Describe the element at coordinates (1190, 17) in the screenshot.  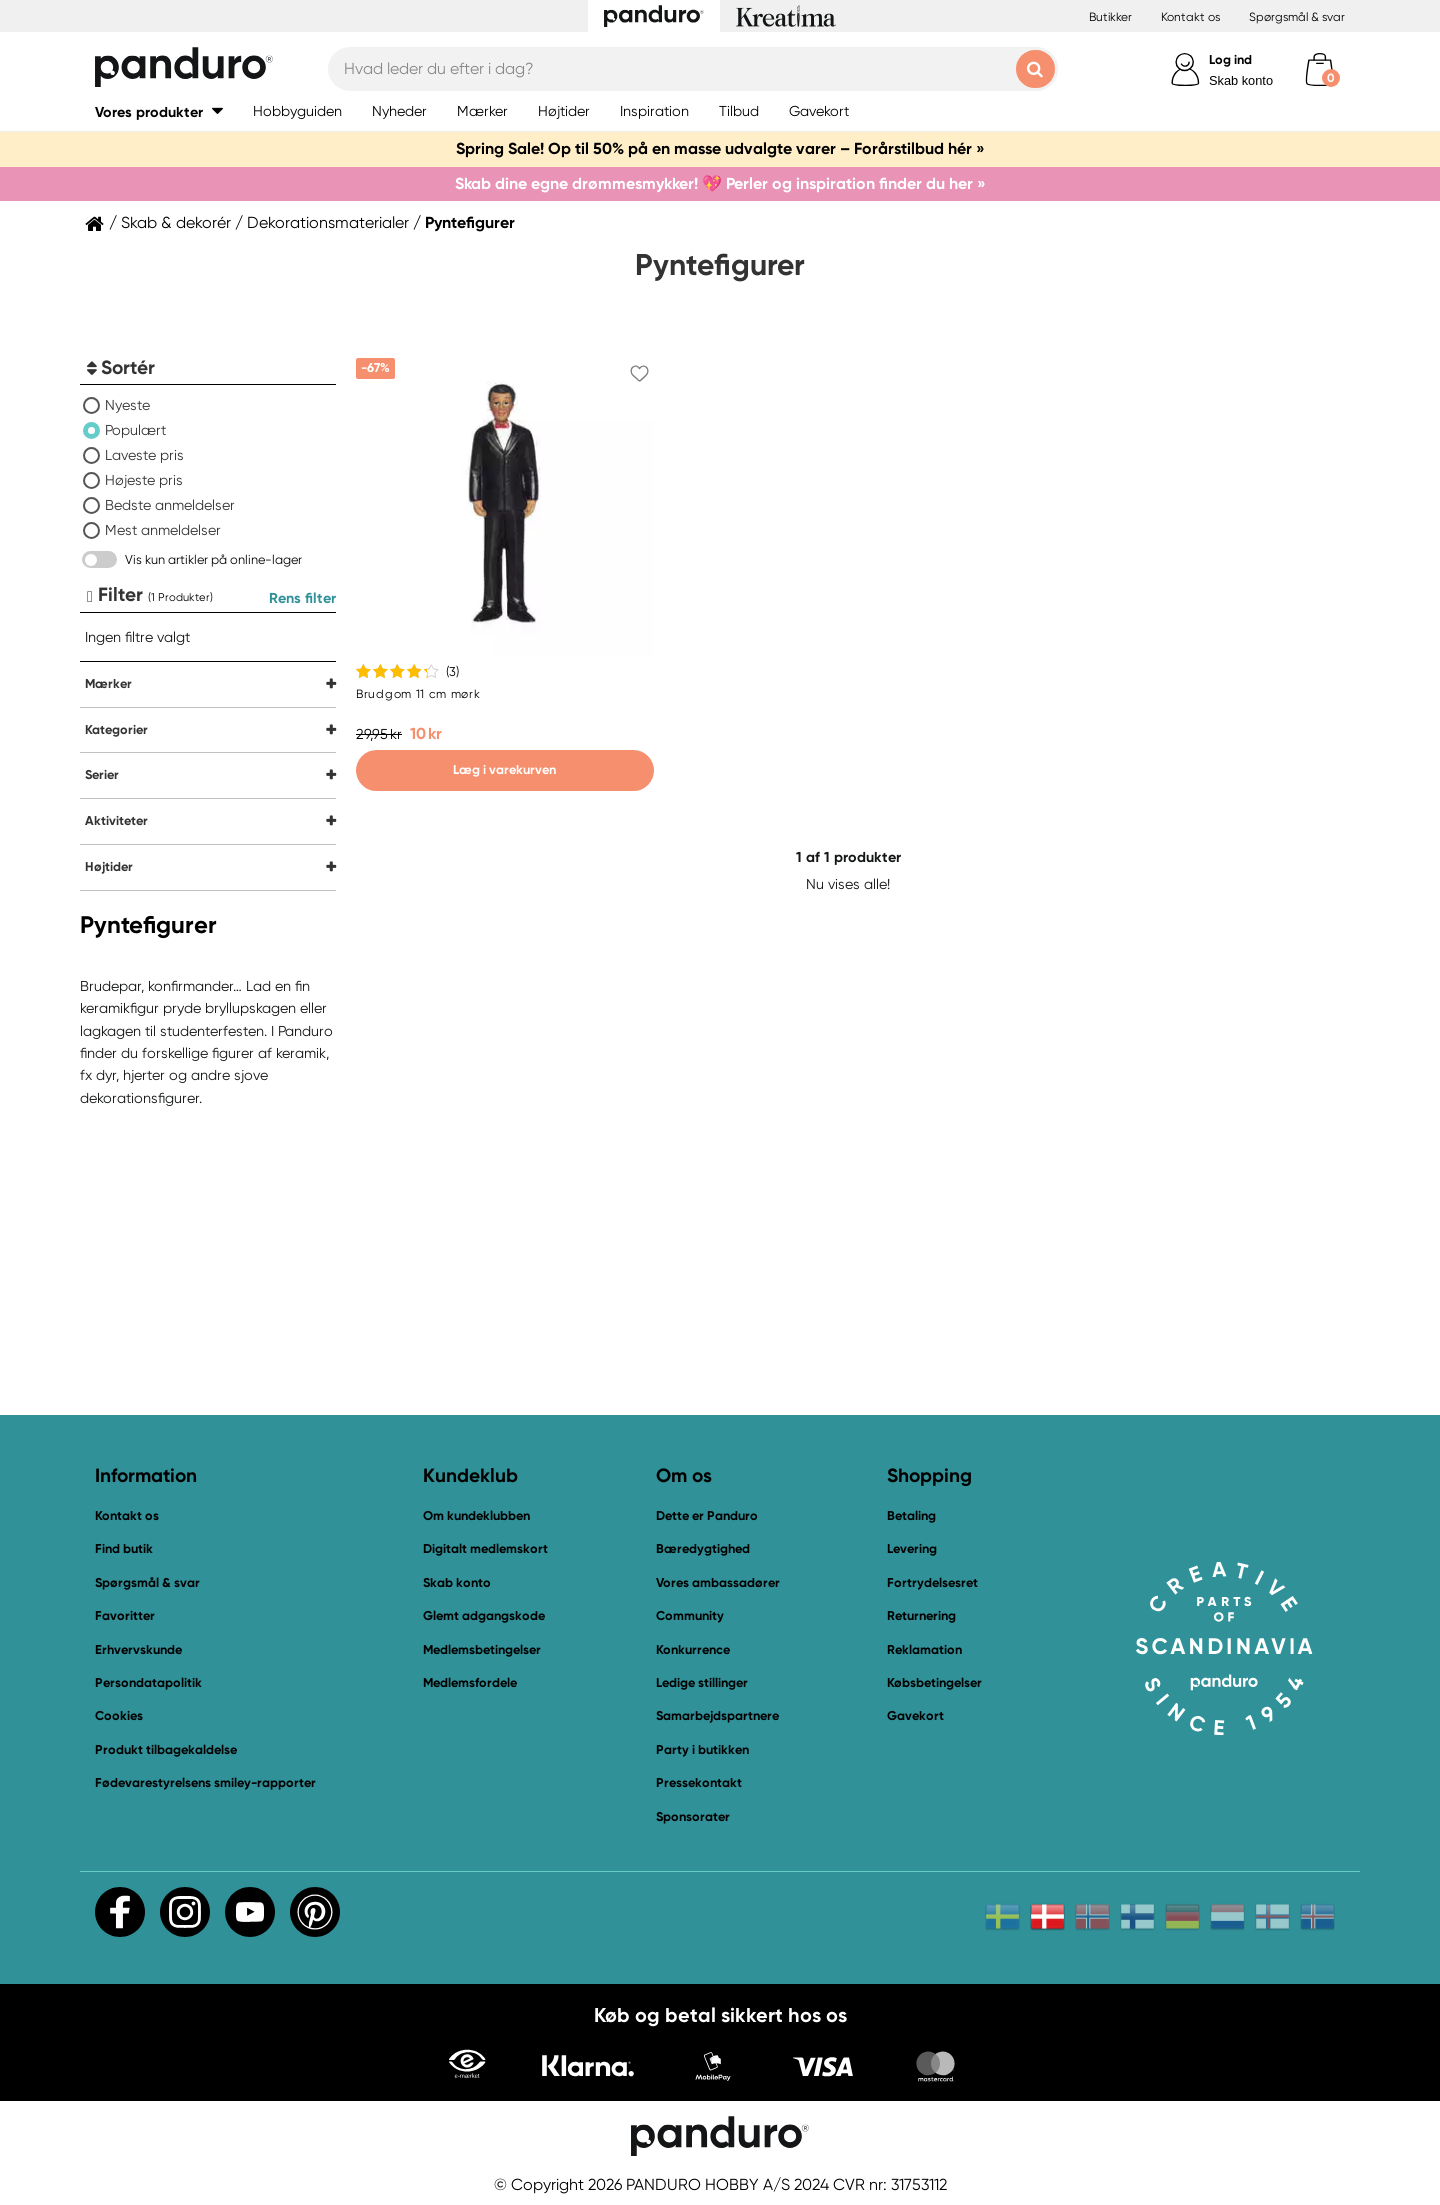
I see `Kontakt os` at that location.